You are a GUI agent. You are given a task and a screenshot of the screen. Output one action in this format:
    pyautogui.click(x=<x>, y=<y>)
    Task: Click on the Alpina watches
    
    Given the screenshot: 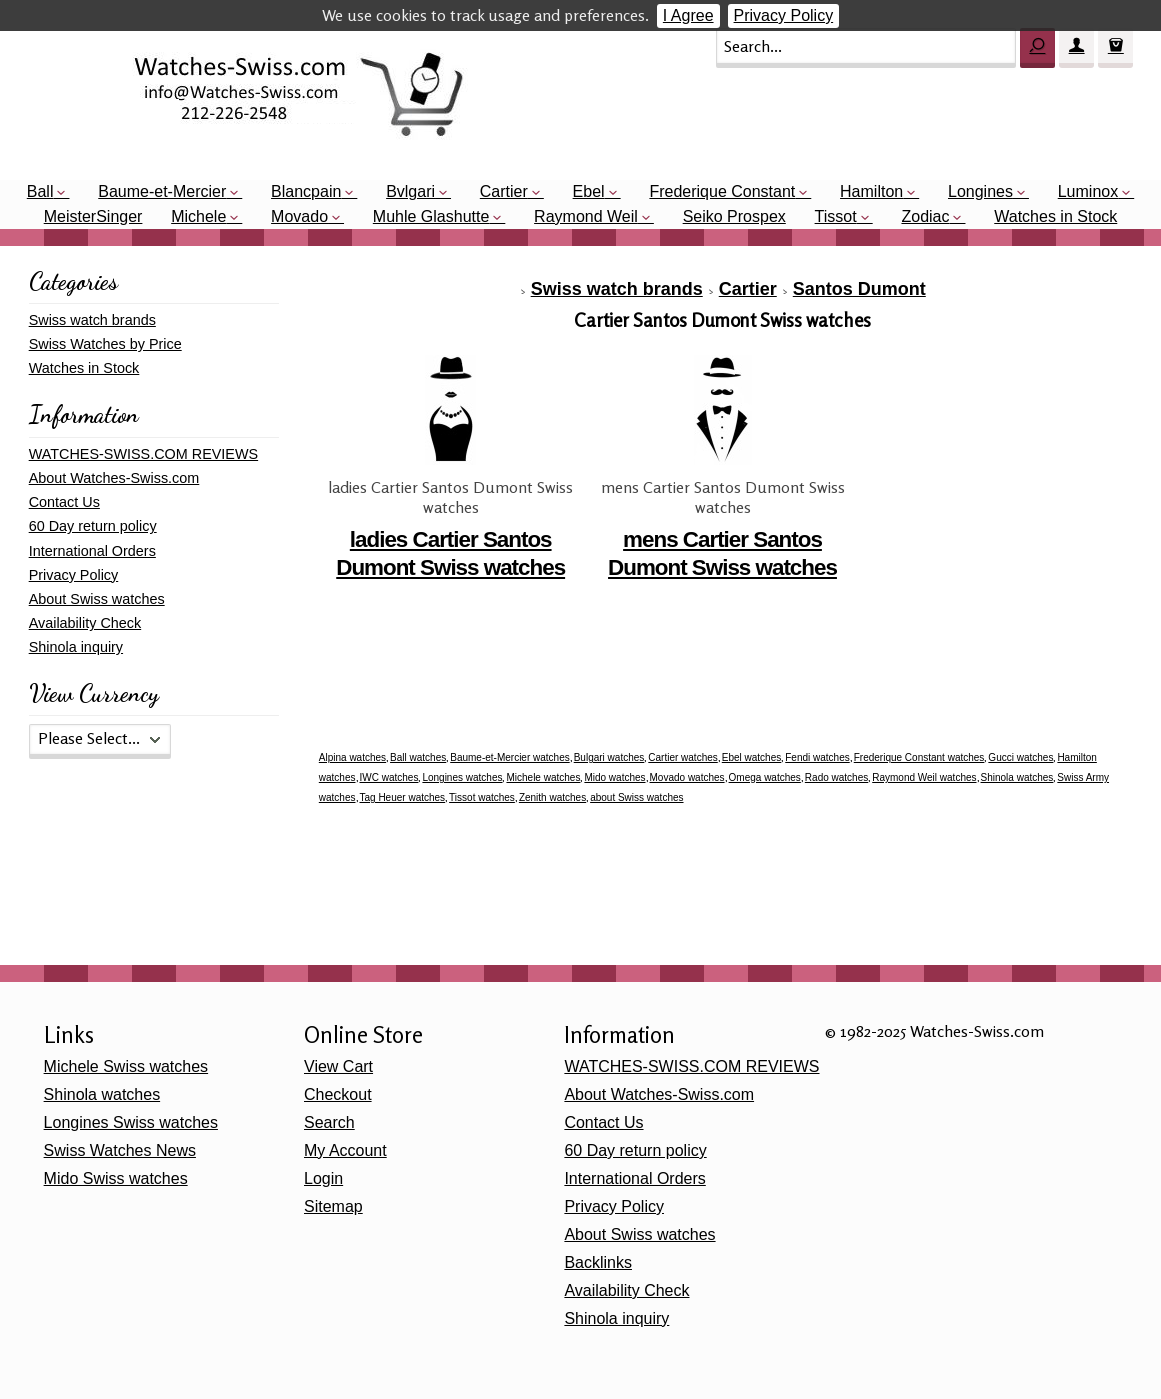 What is the action you would take?
    pyautogui.click(x=352, y=757)
    